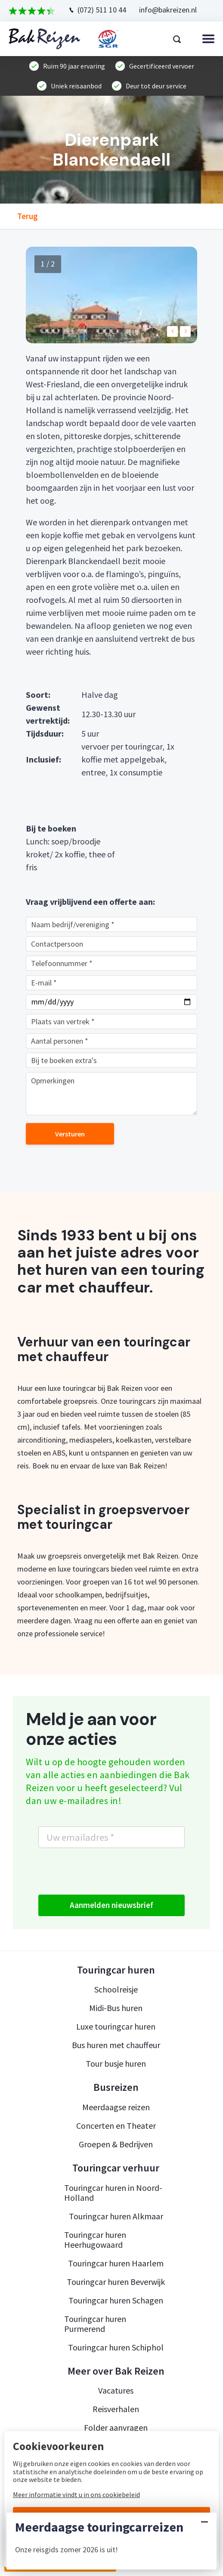 Image resolution: width=223 pixels, height=2576 pixels. I want to click on Touringcar huren Purmerend, so click(95, 2324).